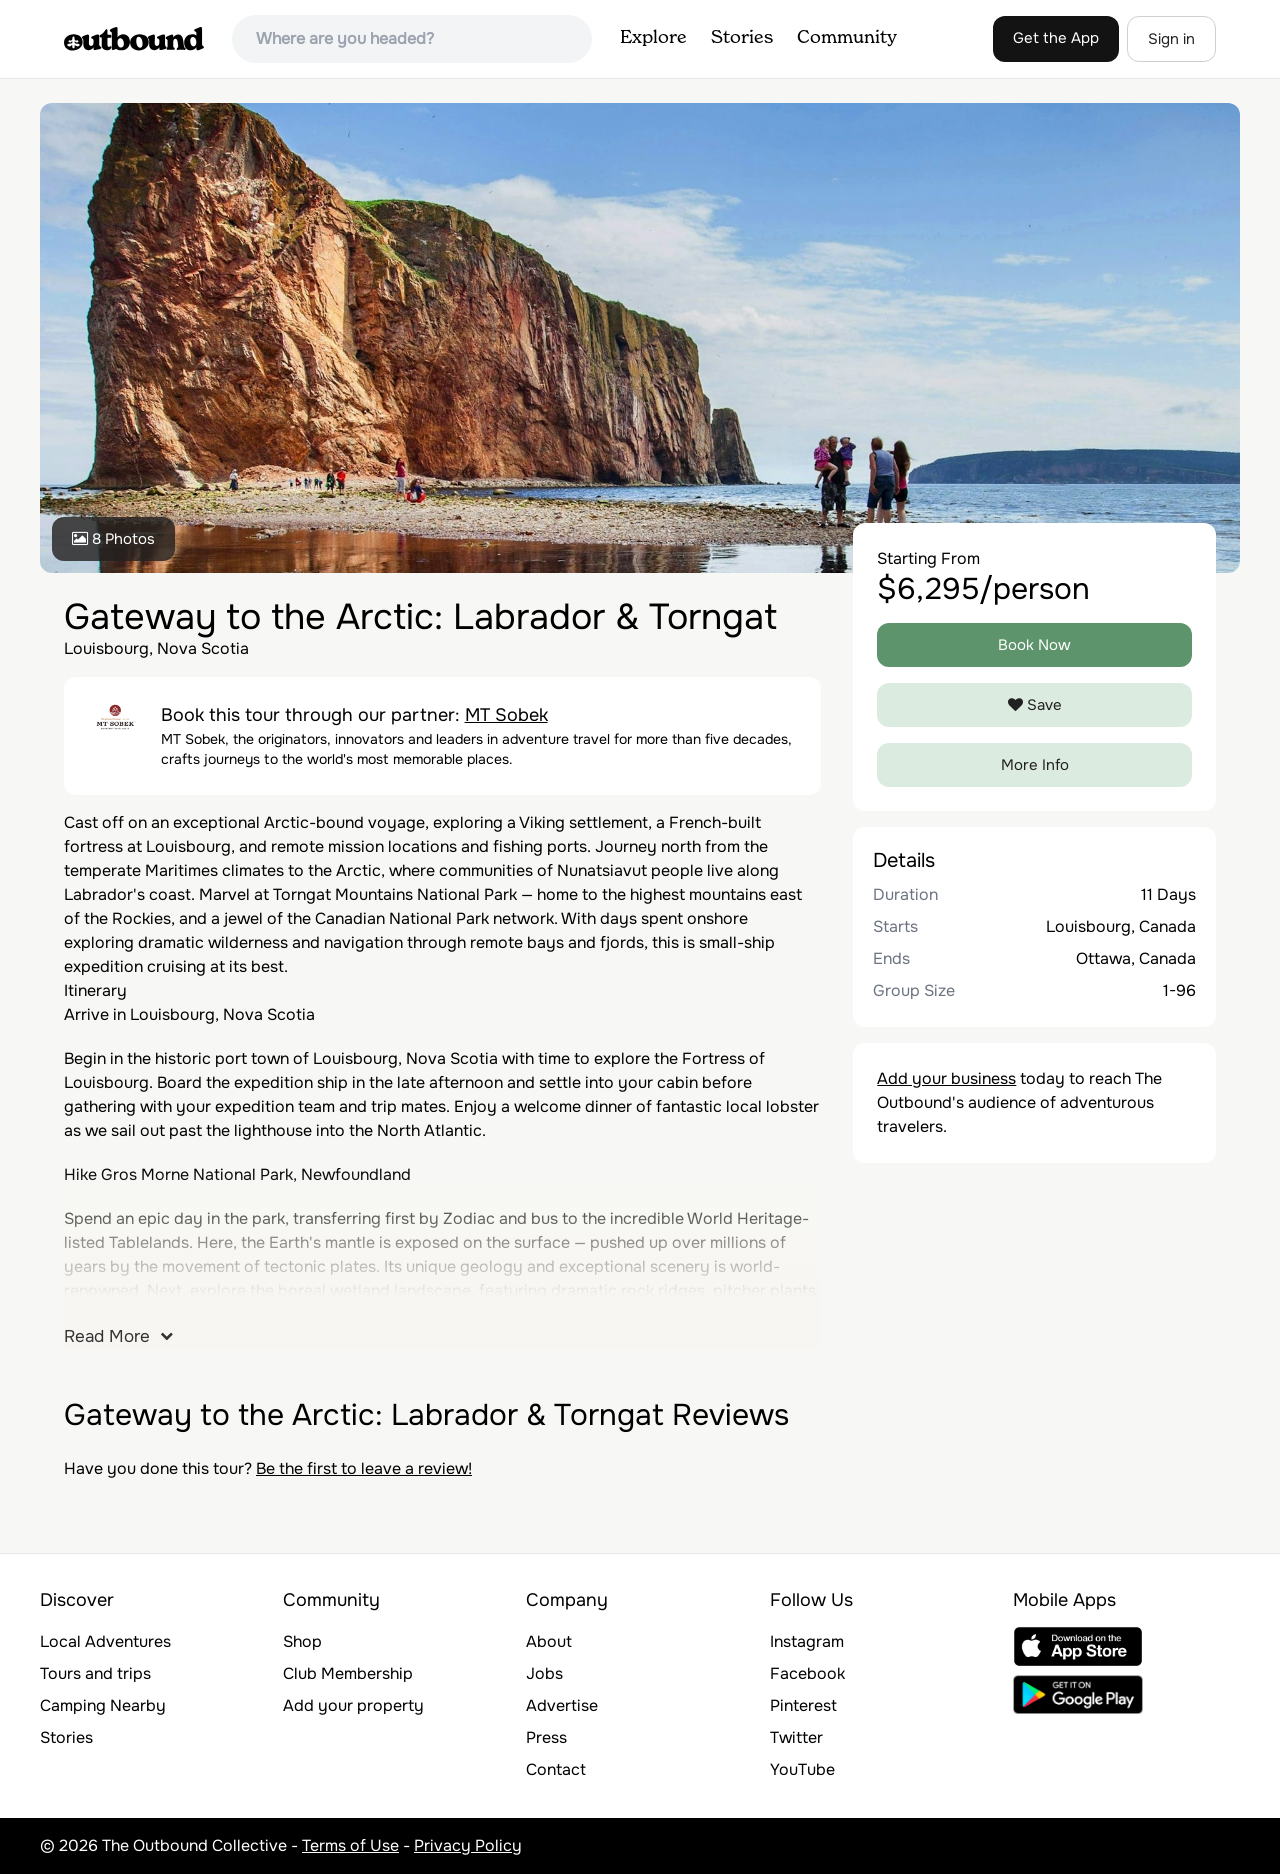 The height and width of the screenshot is (1874, 1280). What do you see at coordinates (353, 1705) in the screenshot?
I see `Add your property` at bounding box center [353, 1705].